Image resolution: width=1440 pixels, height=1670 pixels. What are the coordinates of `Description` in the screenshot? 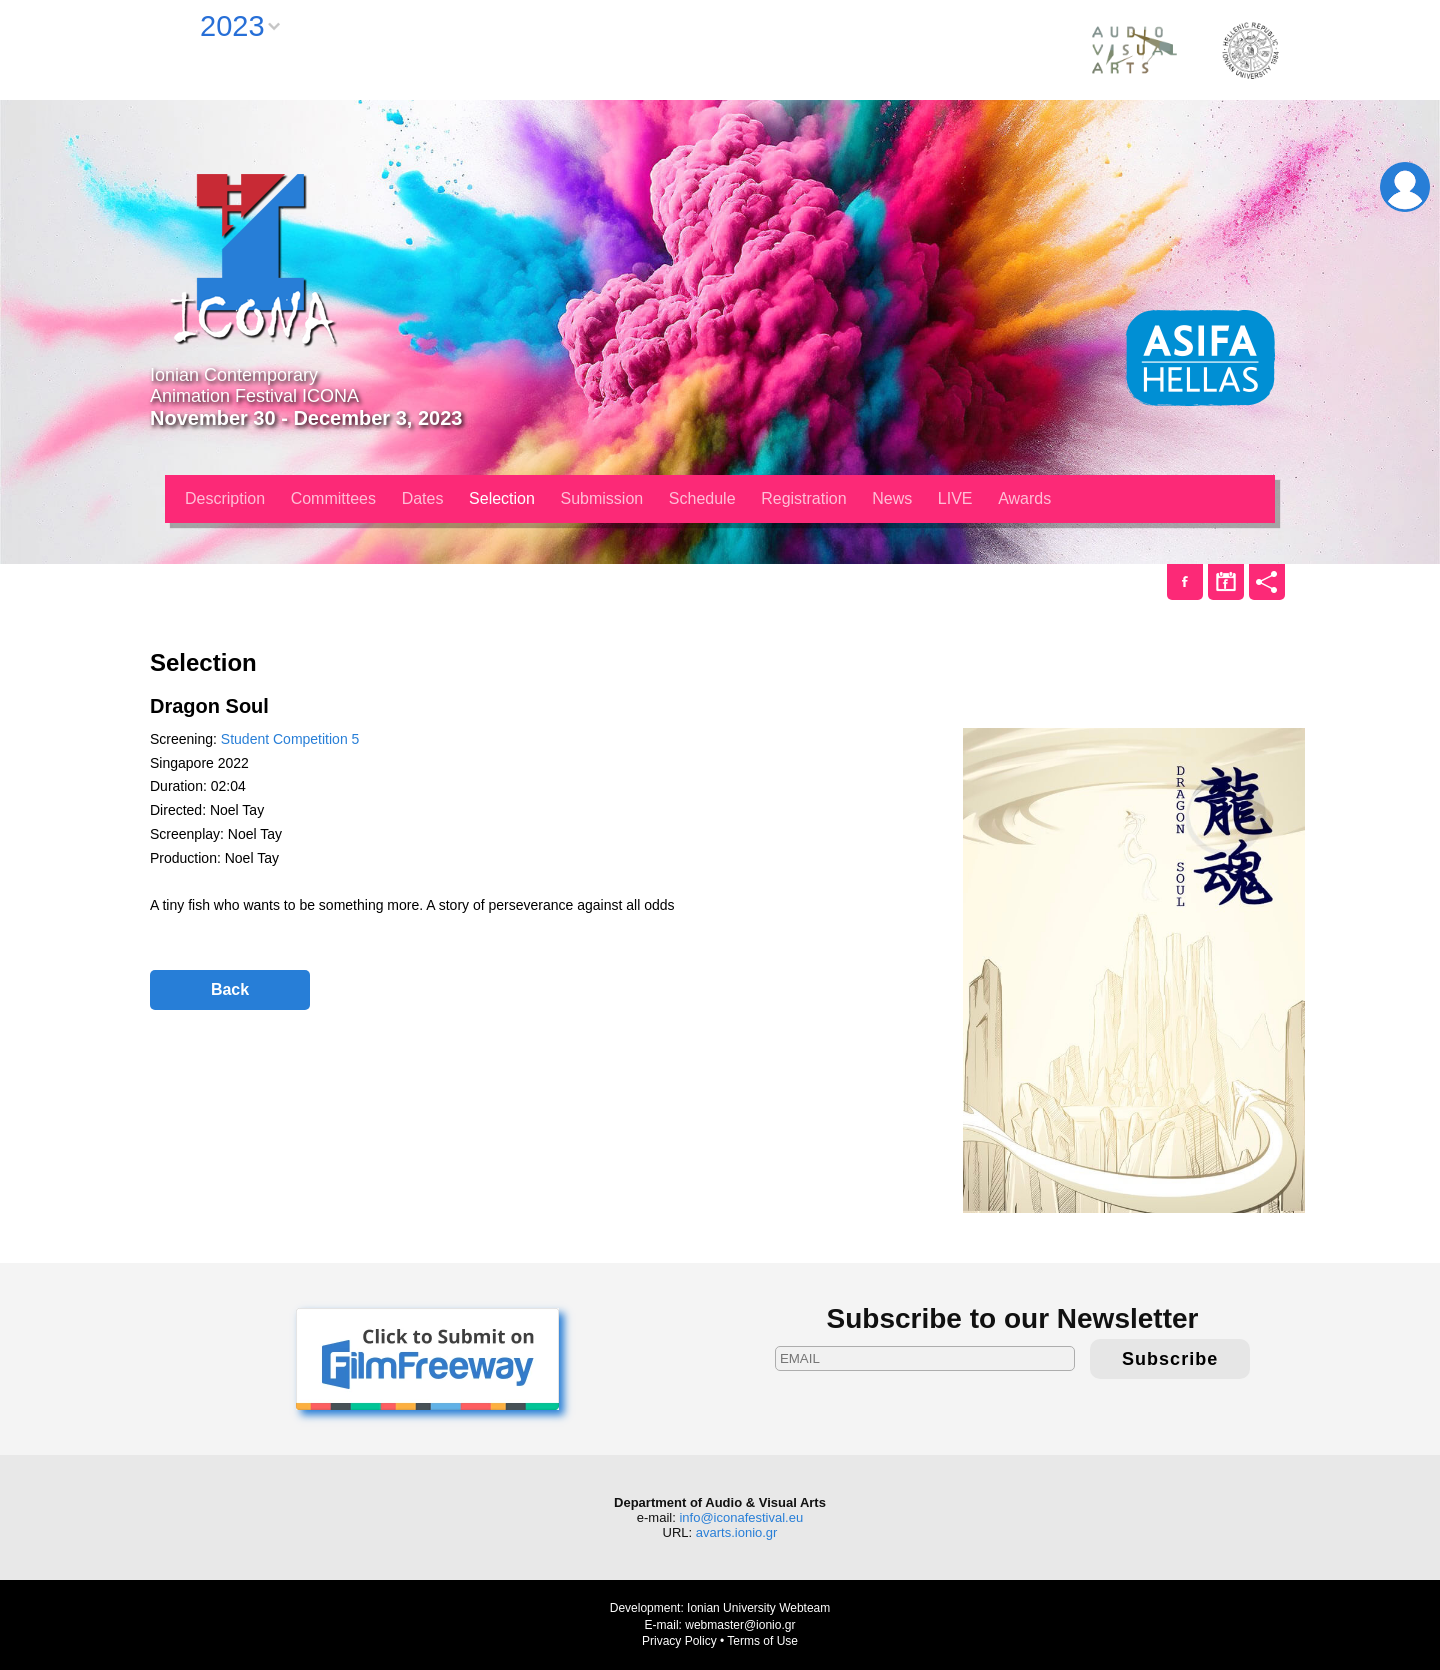 It's located at (225, 498).